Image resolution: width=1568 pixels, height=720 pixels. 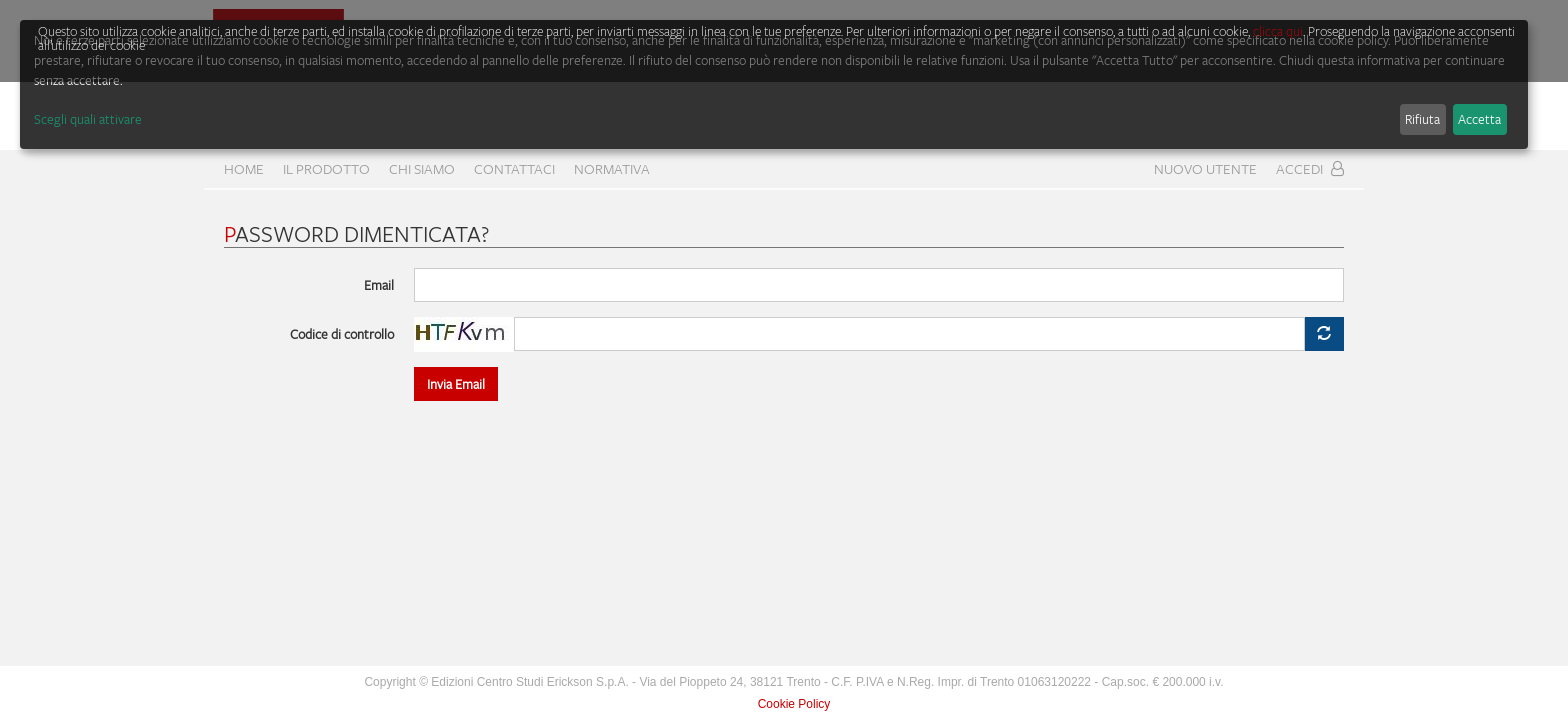 I want to click on Accedi, so click(x=1310, y=168).